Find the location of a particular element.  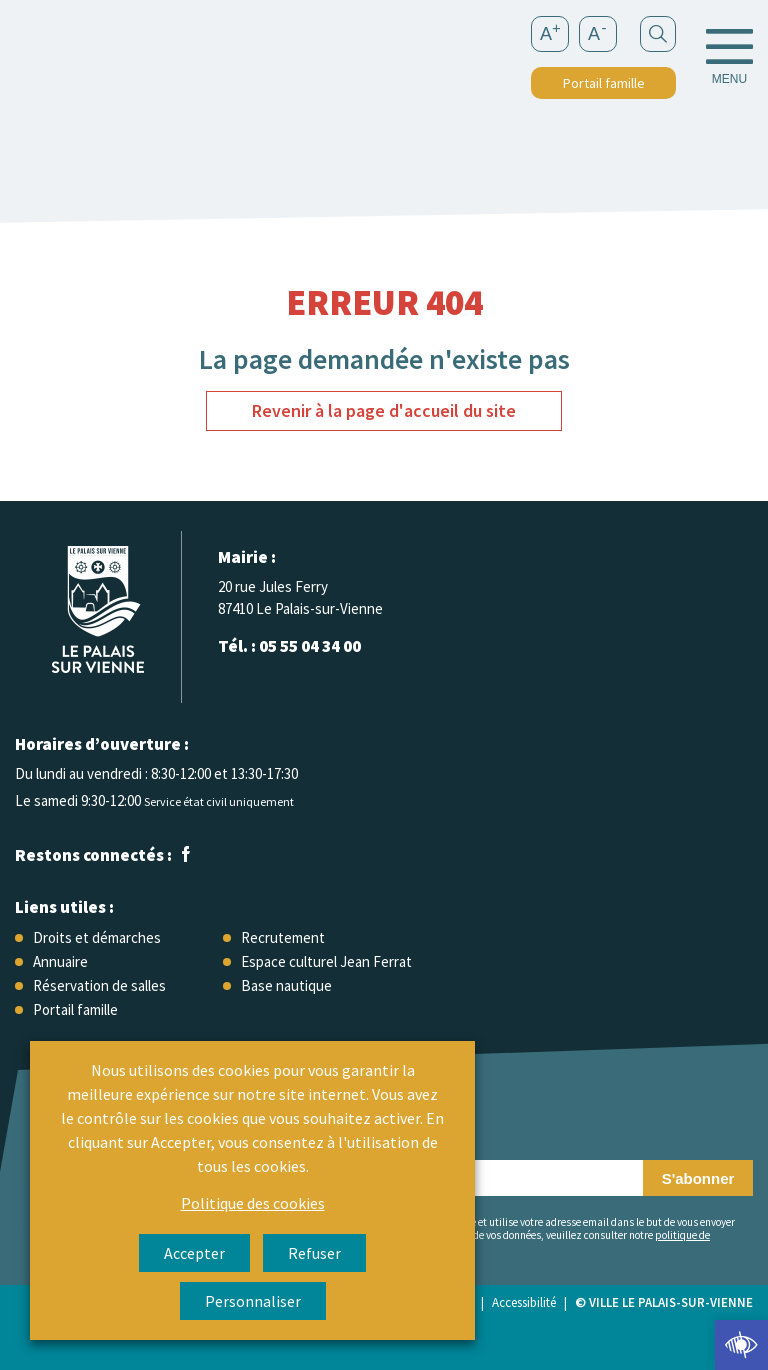

Annuaire [link] is located at coordinates (60, 961).